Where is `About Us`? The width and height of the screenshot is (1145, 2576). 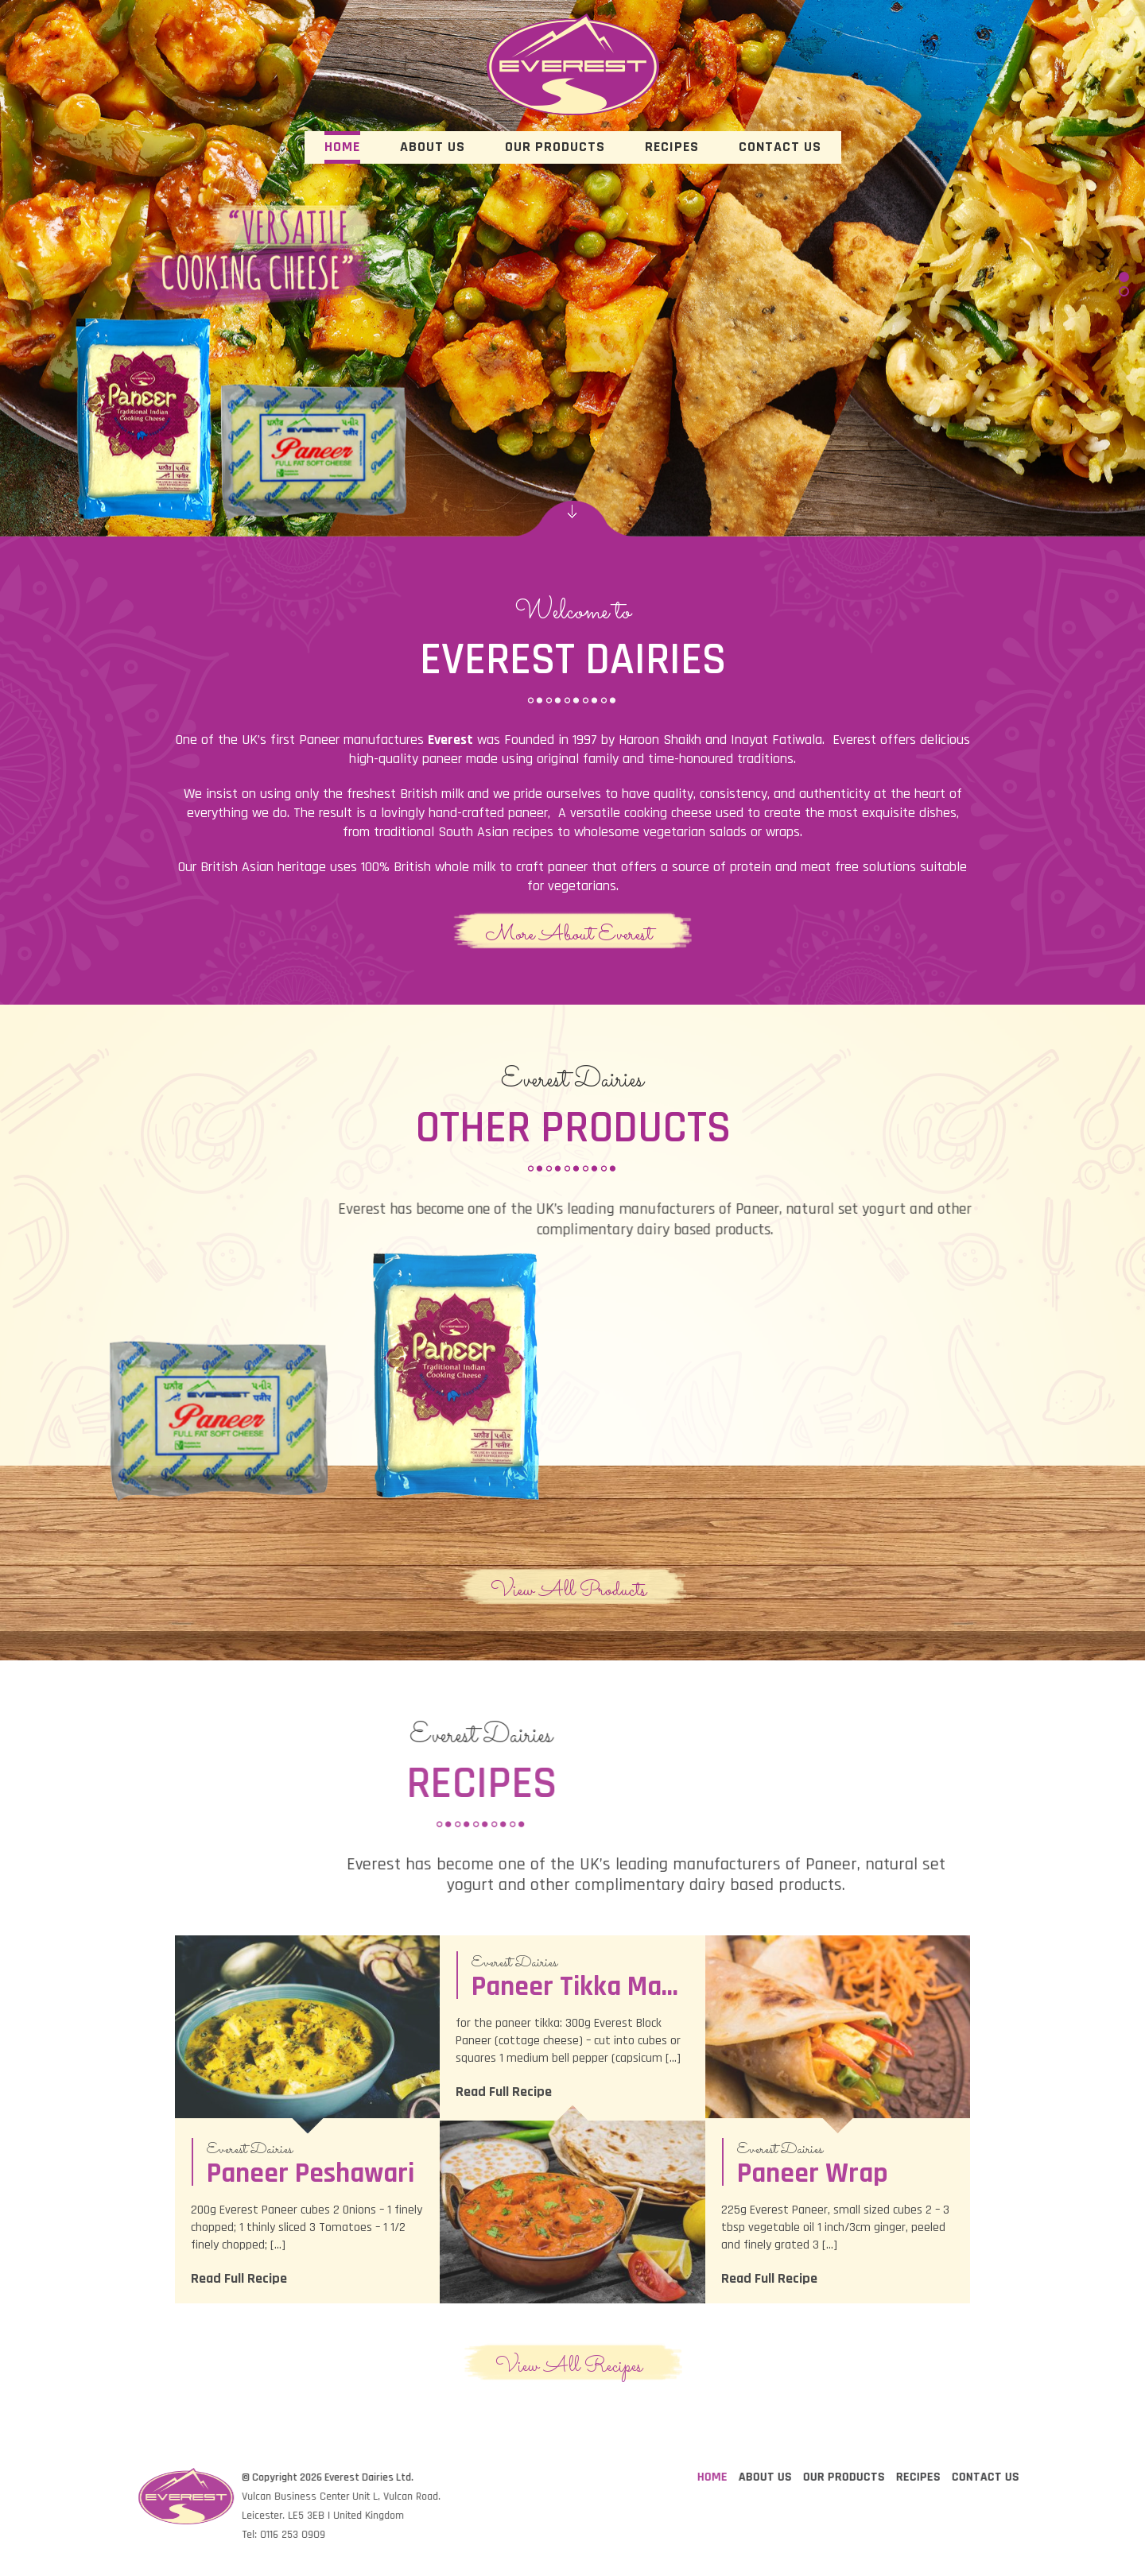 About Us is located at coordinates (432, 147).